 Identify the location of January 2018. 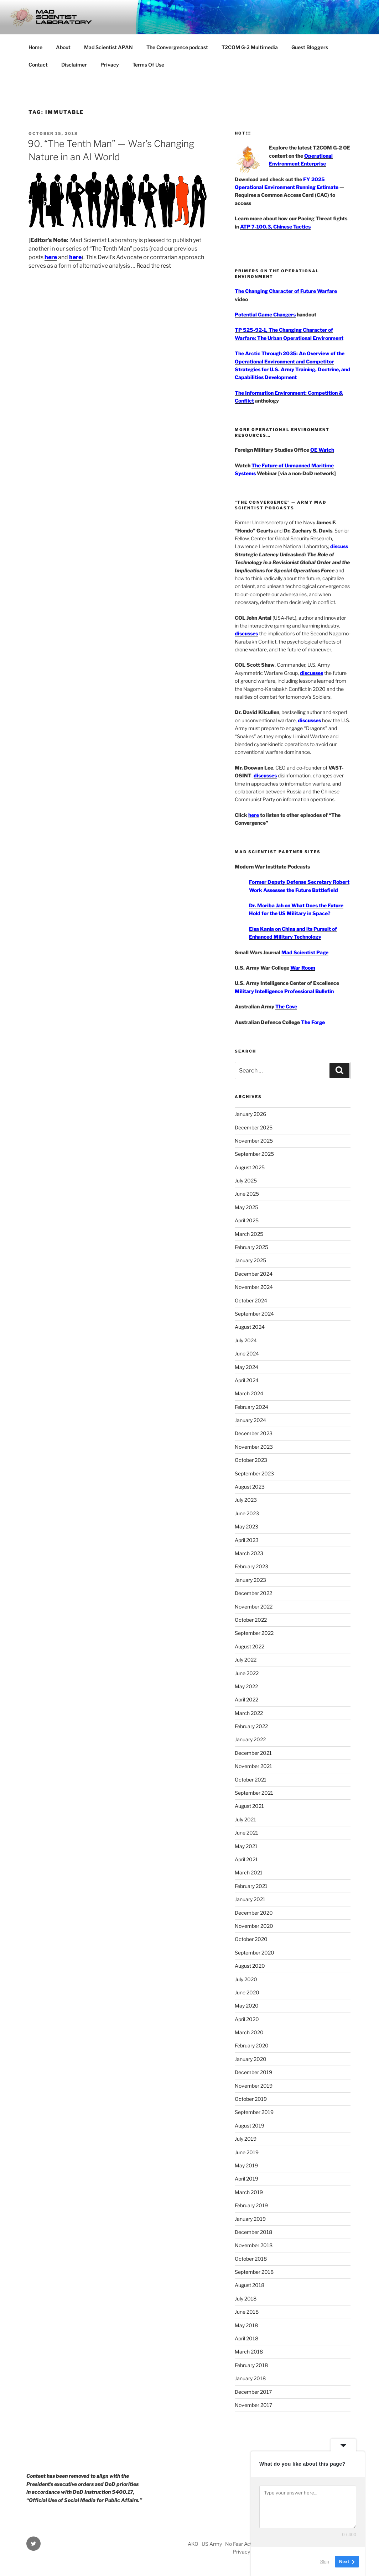
(250, 2378).